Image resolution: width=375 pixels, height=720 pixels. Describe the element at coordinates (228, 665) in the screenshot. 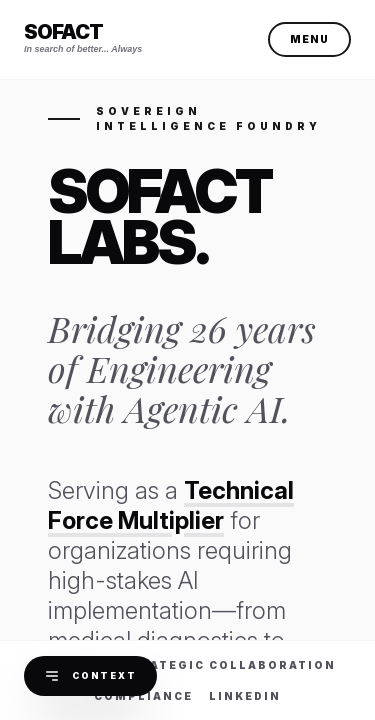

I see `Strategic Collaboration` at that location.